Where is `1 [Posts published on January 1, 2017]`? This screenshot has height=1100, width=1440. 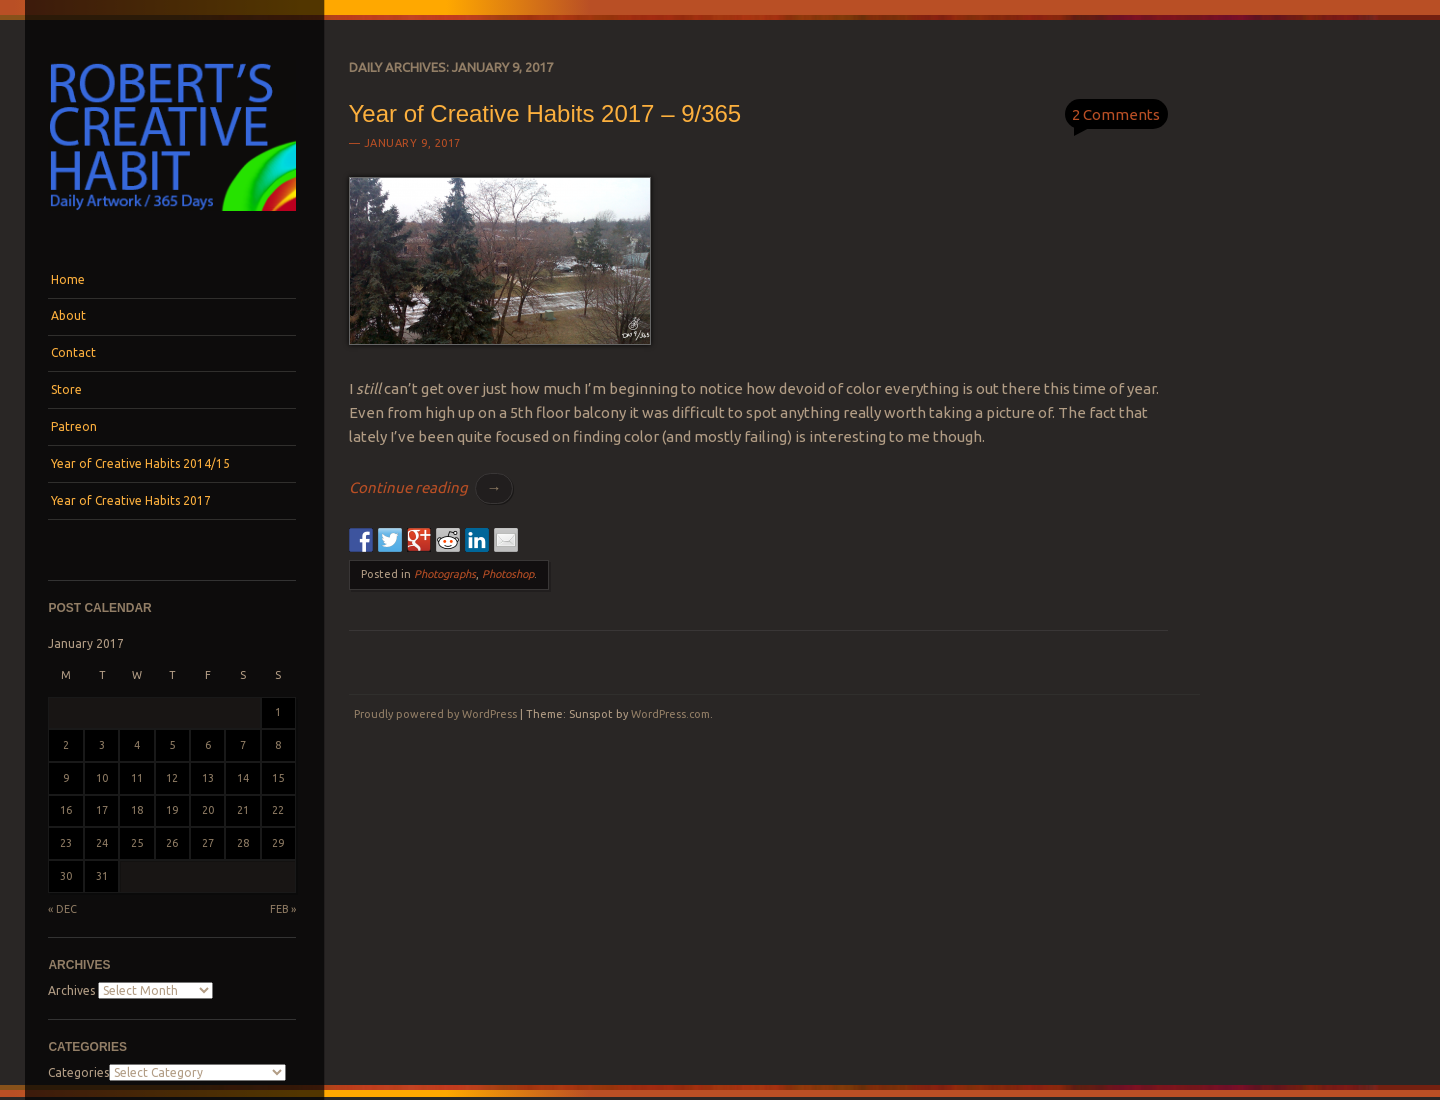
1 [Posts published on January 1, 2017] is located at coordinates (278, 712).